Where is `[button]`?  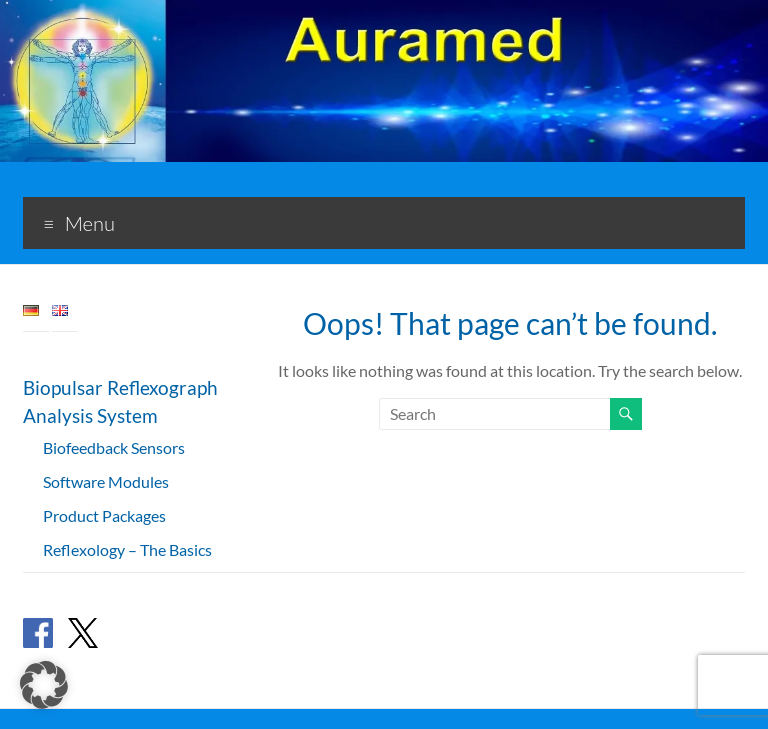
[button] is located at coordinates (44, 685).